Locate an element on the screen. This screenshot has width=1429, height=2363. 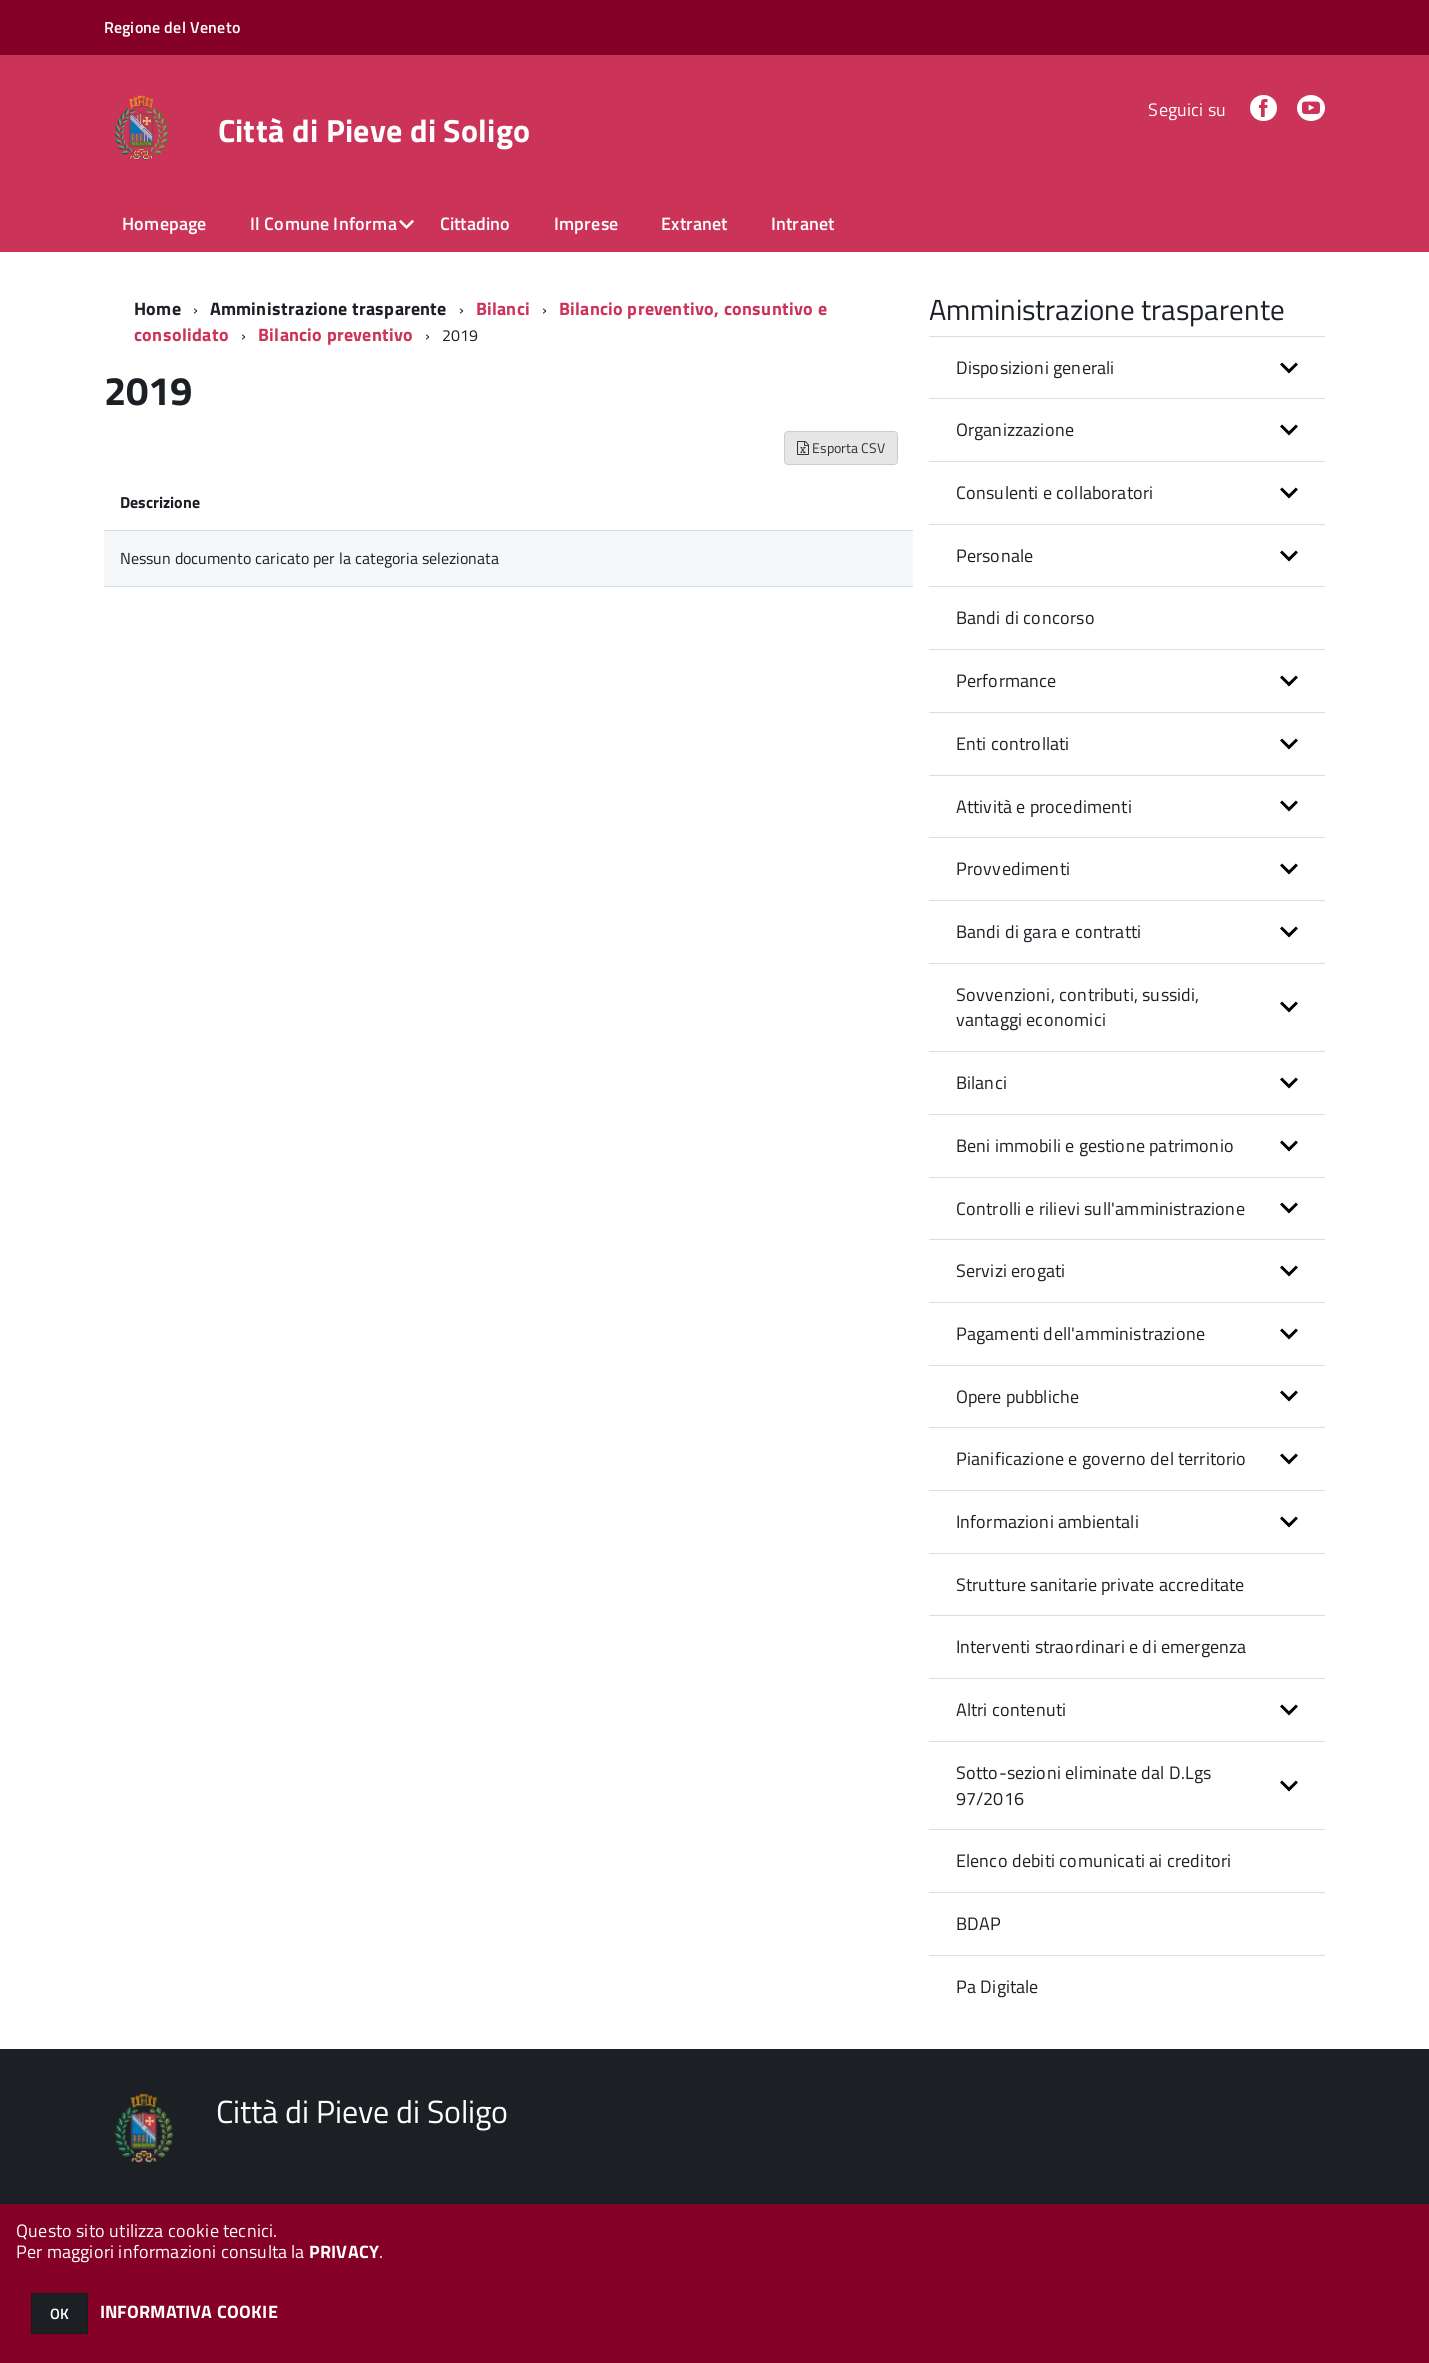
Beni immobili e gestione patrimonio [button] is located at coordinates (1095, 1145).